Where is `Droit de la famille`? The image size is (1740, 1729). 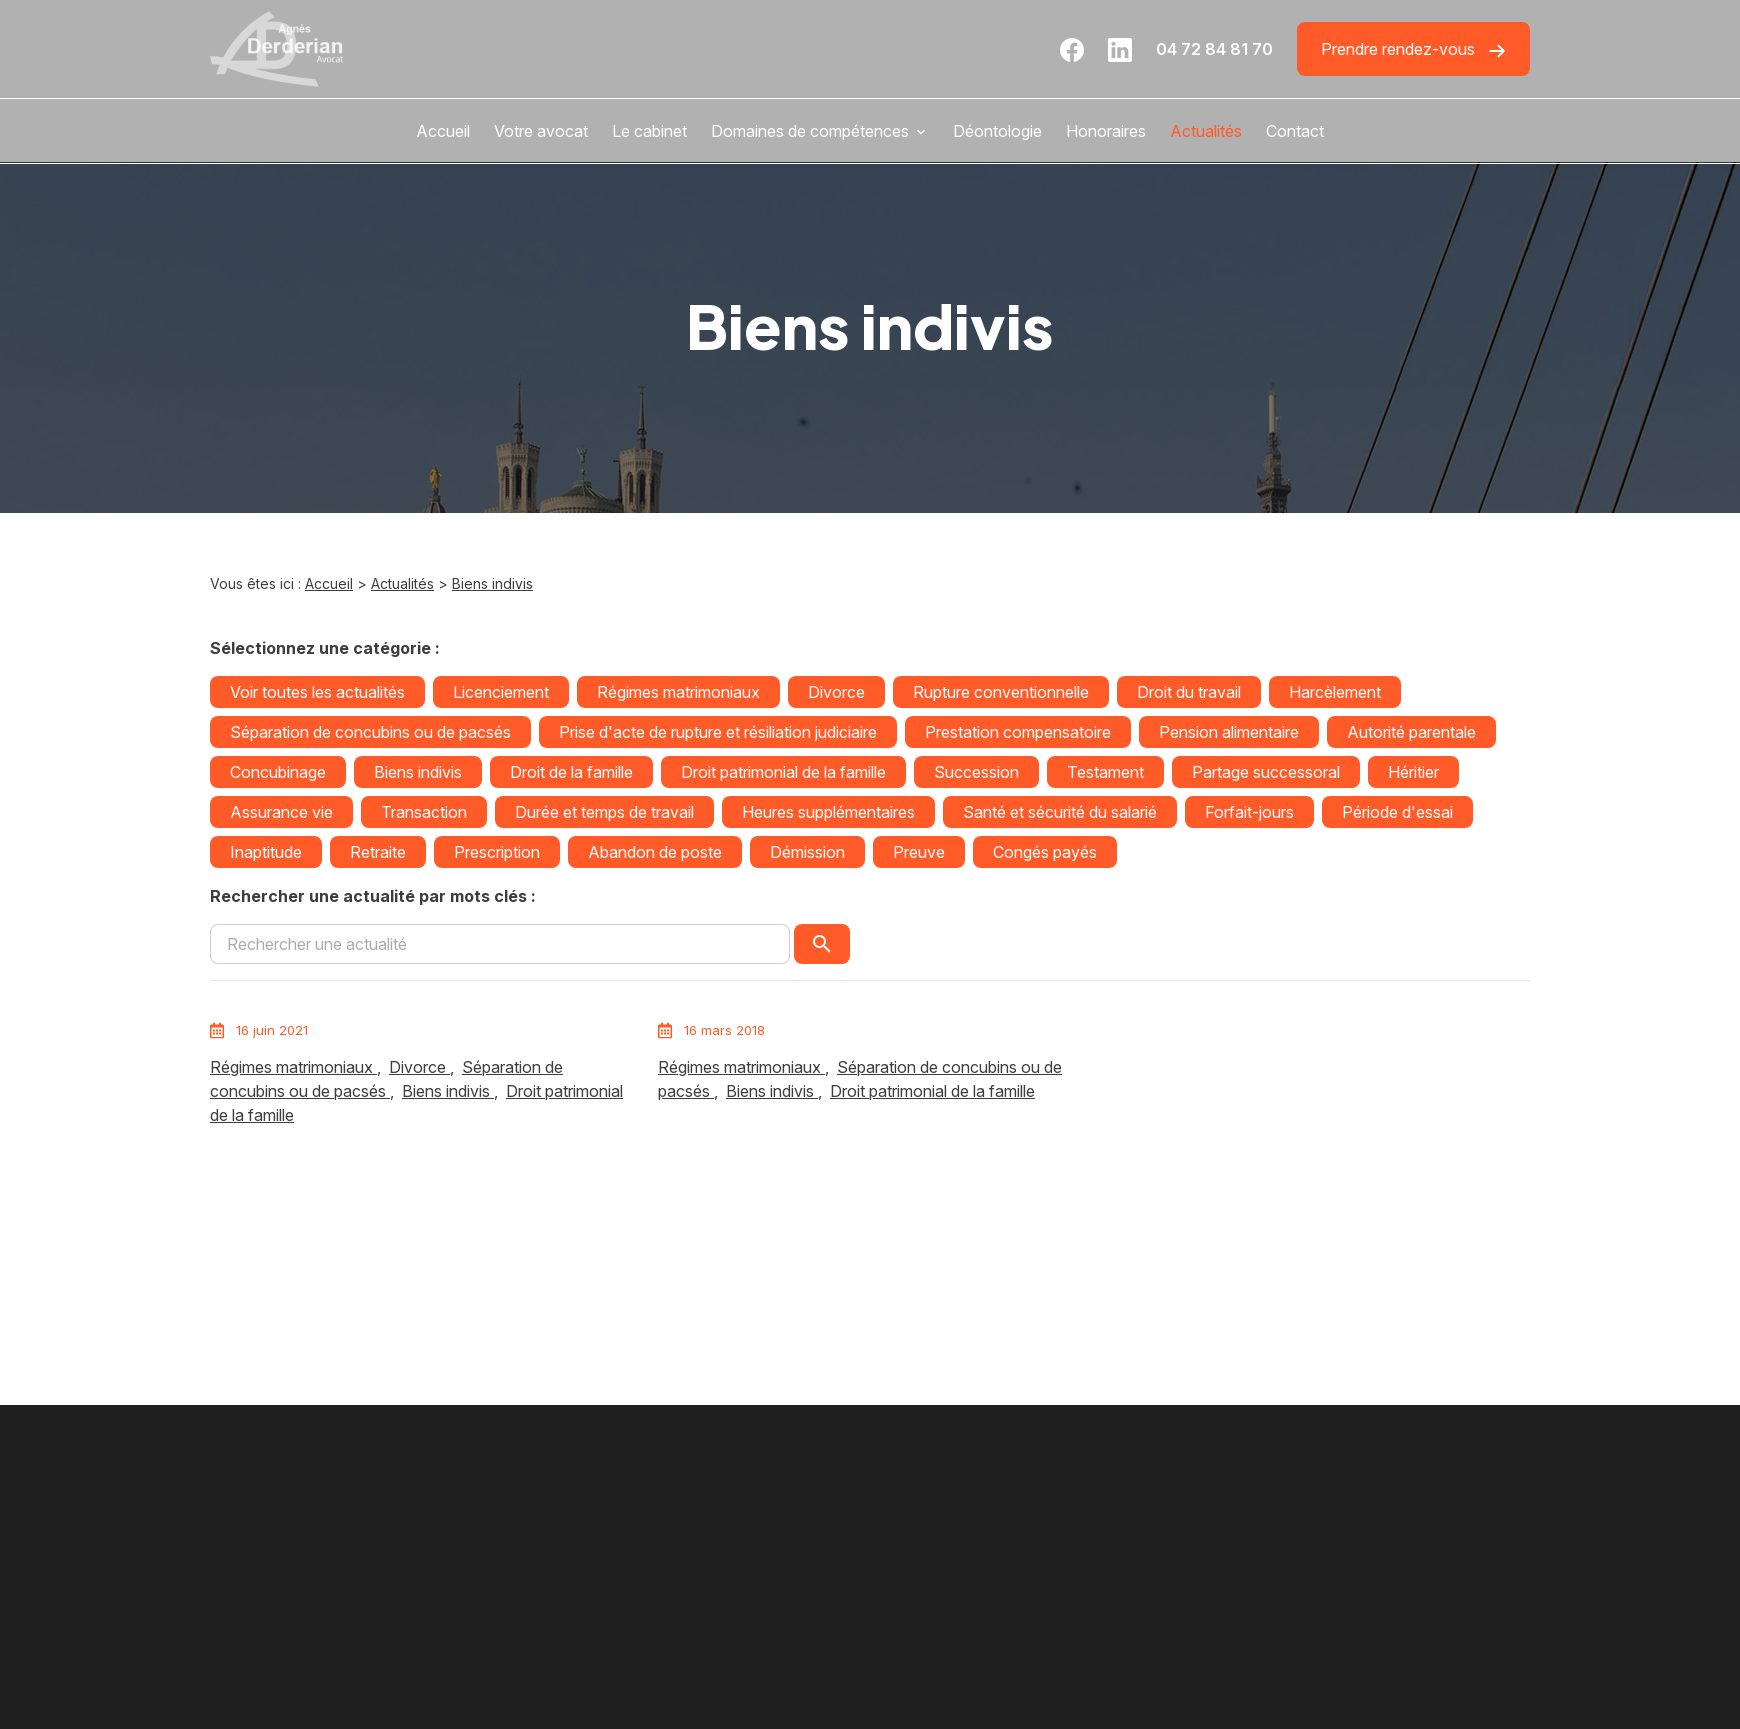
Droit de la famille is located at coordinates (571, 772).